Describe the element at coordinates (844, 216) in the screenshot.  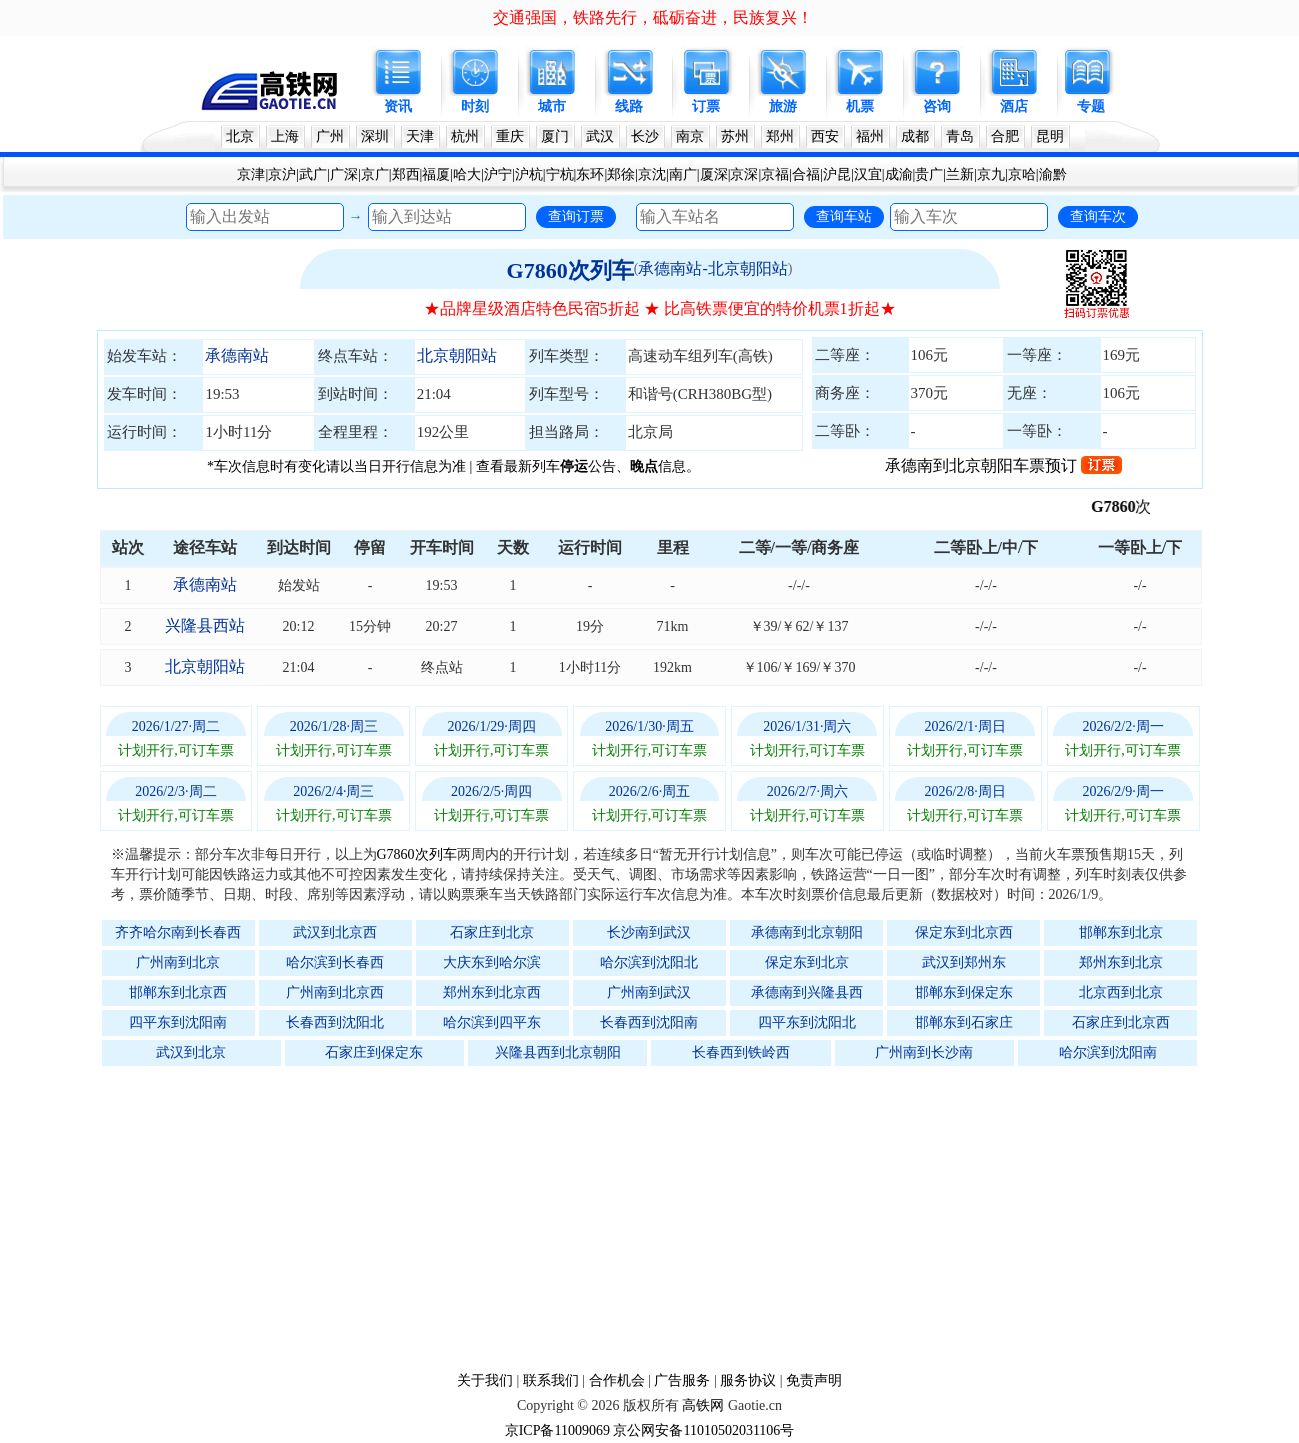
I see `查询车站` at that location.